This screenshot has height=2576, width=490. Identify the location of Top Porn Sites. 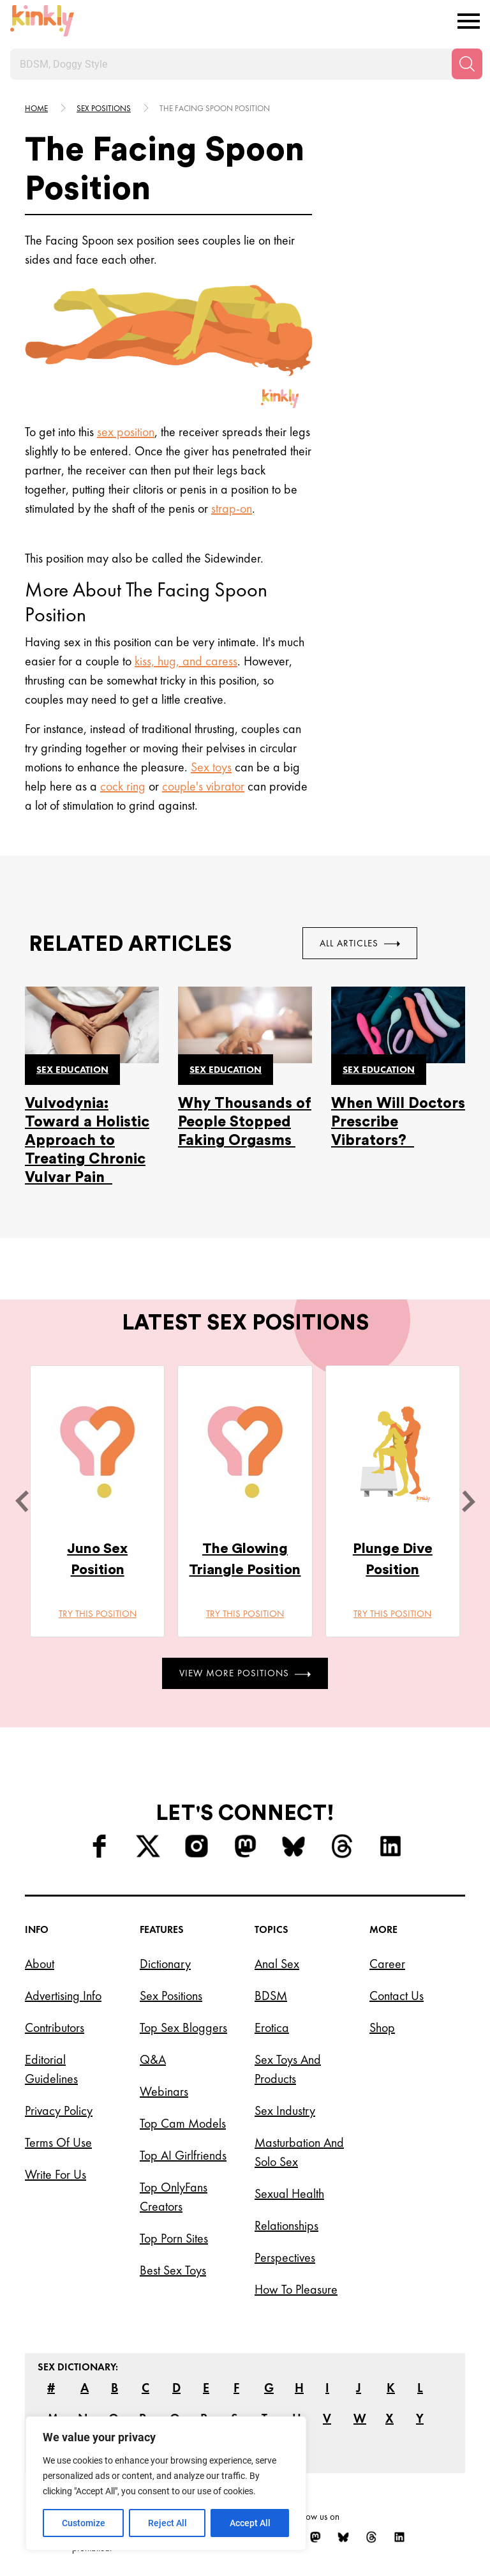
(174, 2238).